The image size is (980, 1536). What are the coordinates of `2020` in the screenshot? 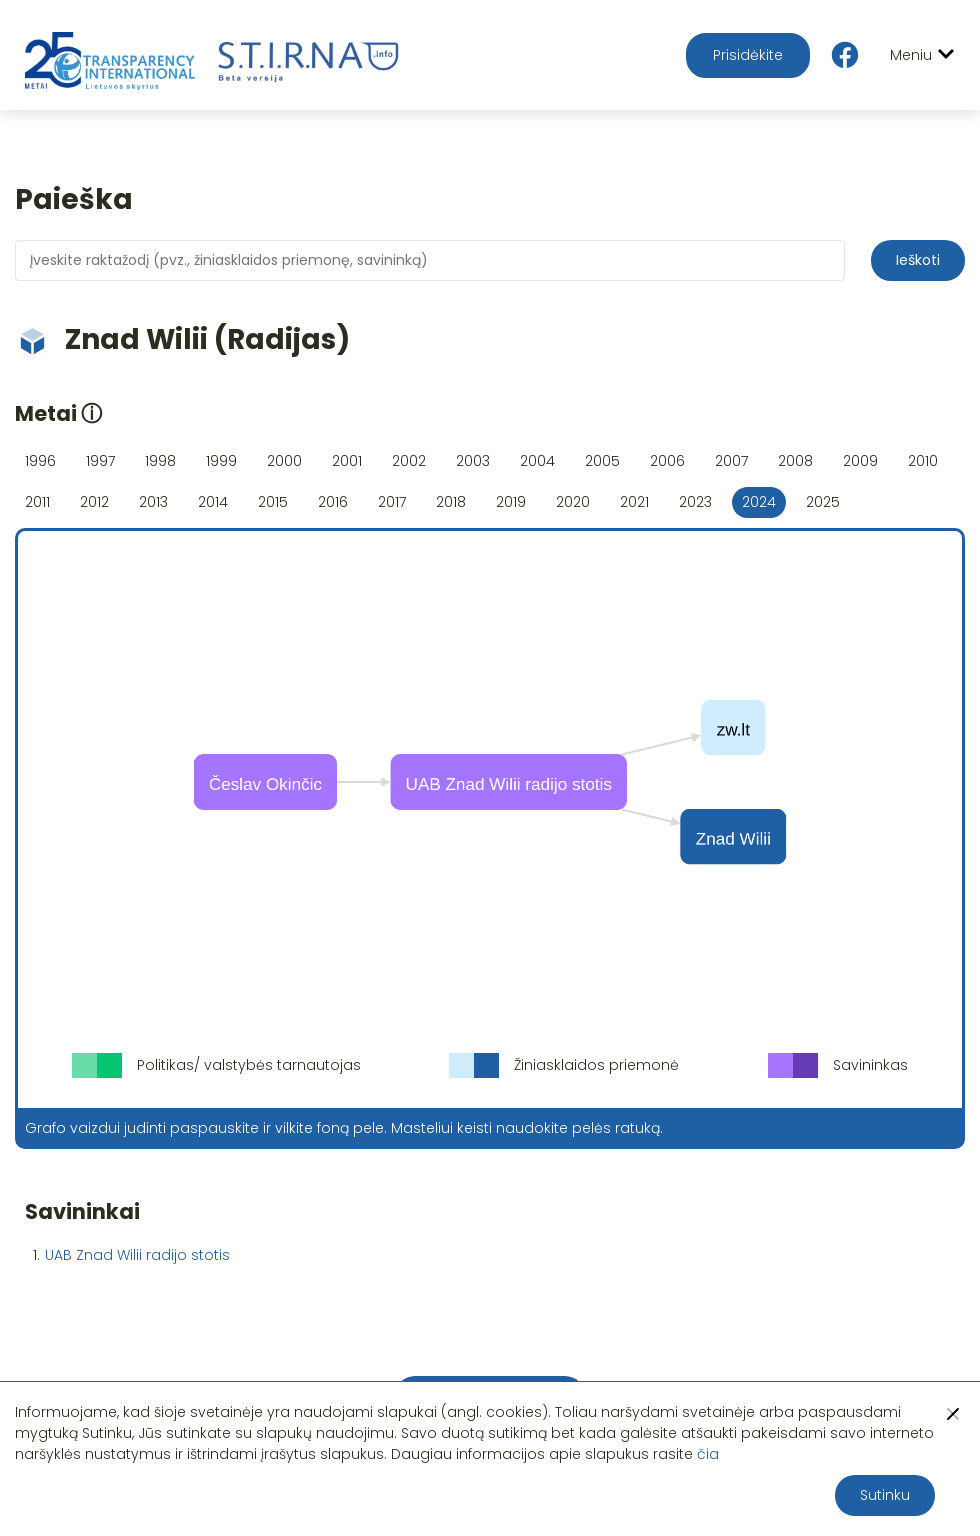 It's located at (573, 502).